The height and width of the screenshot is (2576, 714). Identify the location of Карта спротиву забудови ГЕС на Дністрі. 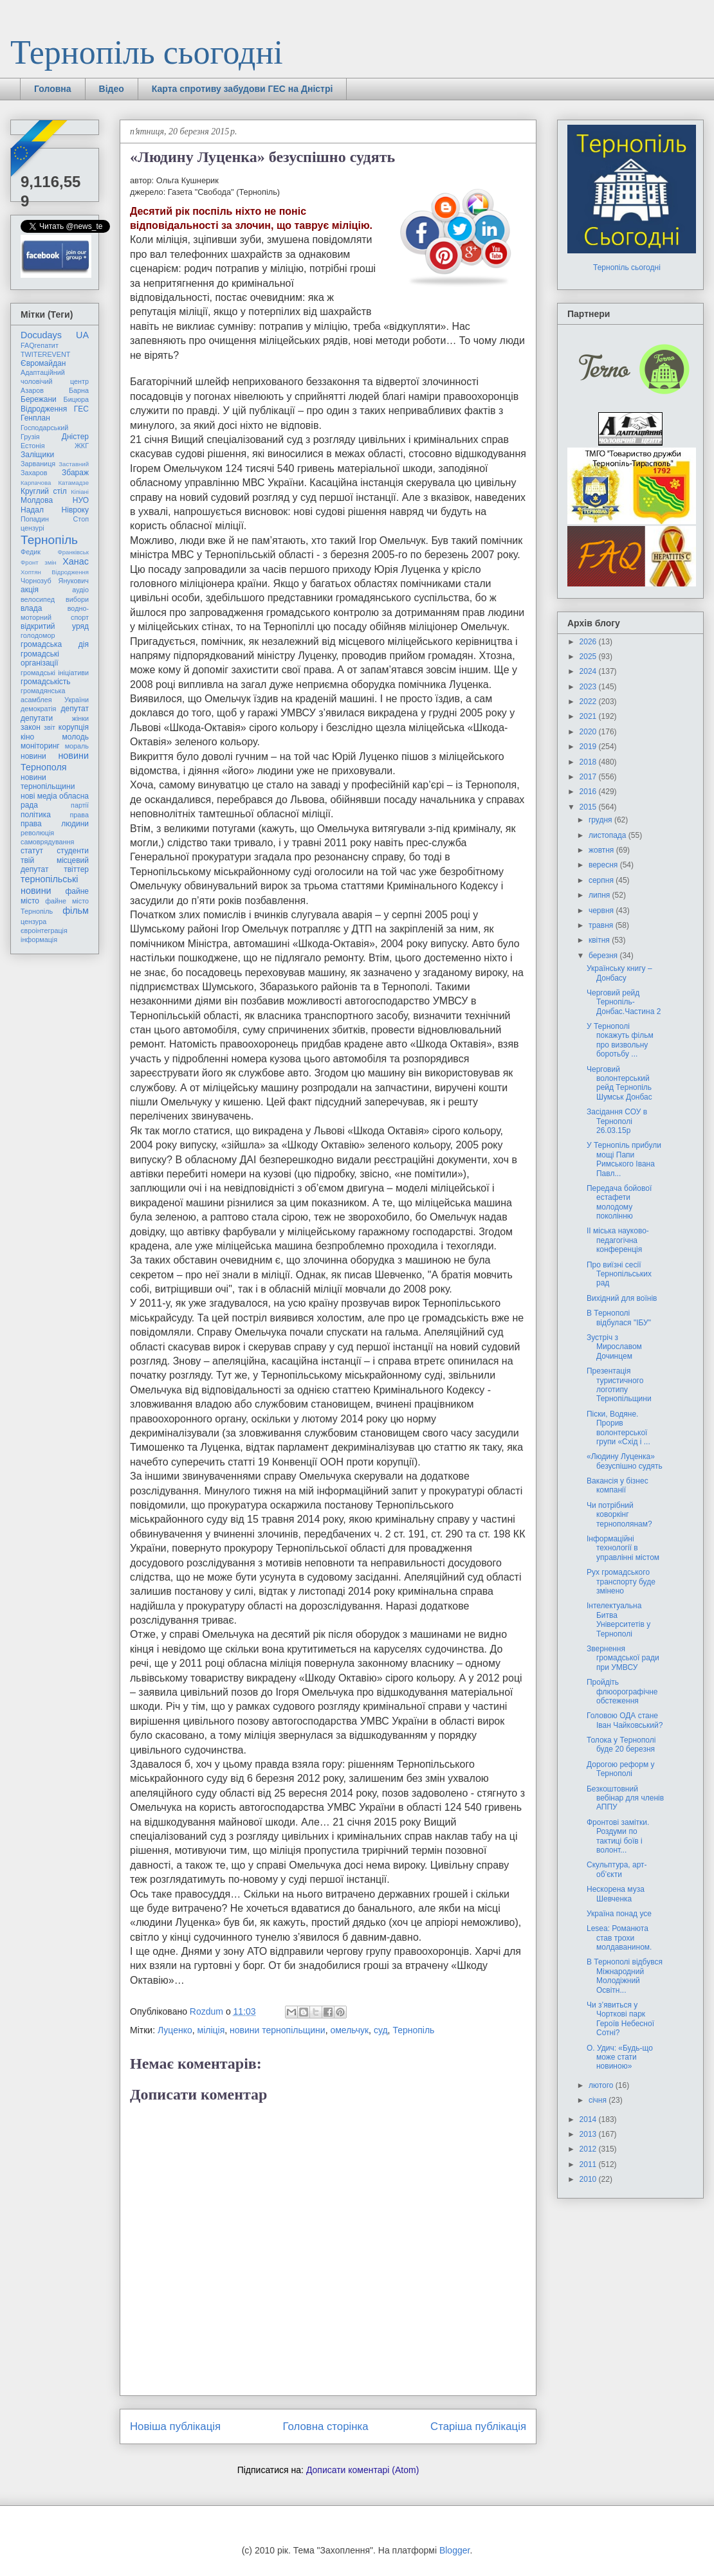
(242, 89).